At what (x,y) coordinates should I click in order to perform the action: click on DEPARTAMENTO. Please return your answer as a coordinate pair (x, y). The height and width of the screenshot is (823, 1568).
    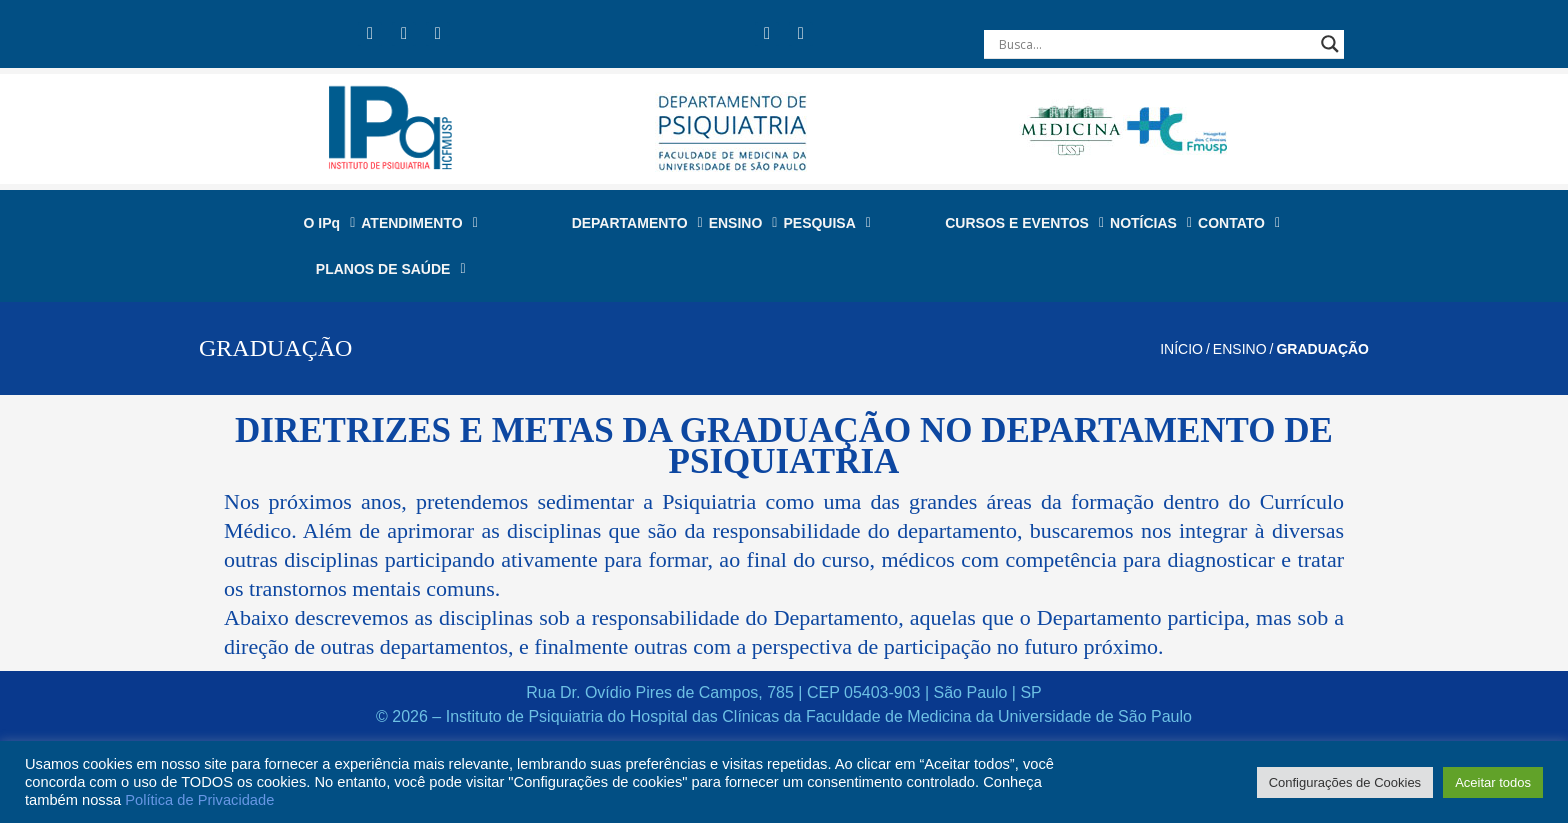
    Looking at the image, I should click on (637, 223).